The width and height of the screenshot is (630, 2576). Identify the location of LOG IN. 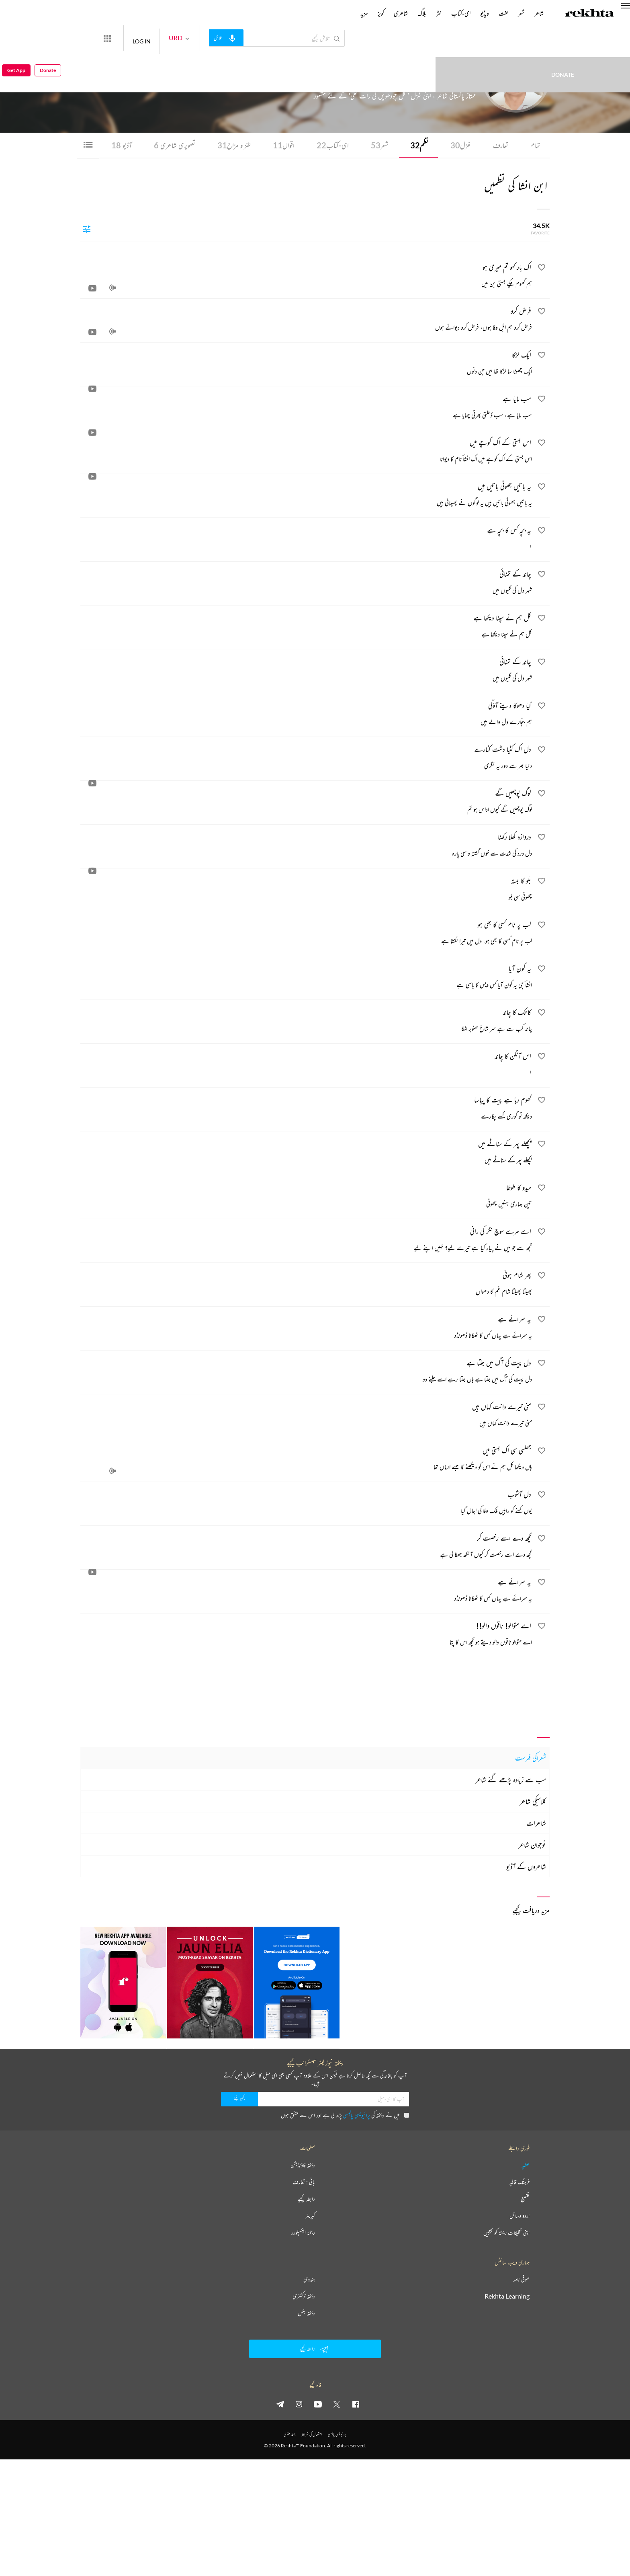
(171, 38).